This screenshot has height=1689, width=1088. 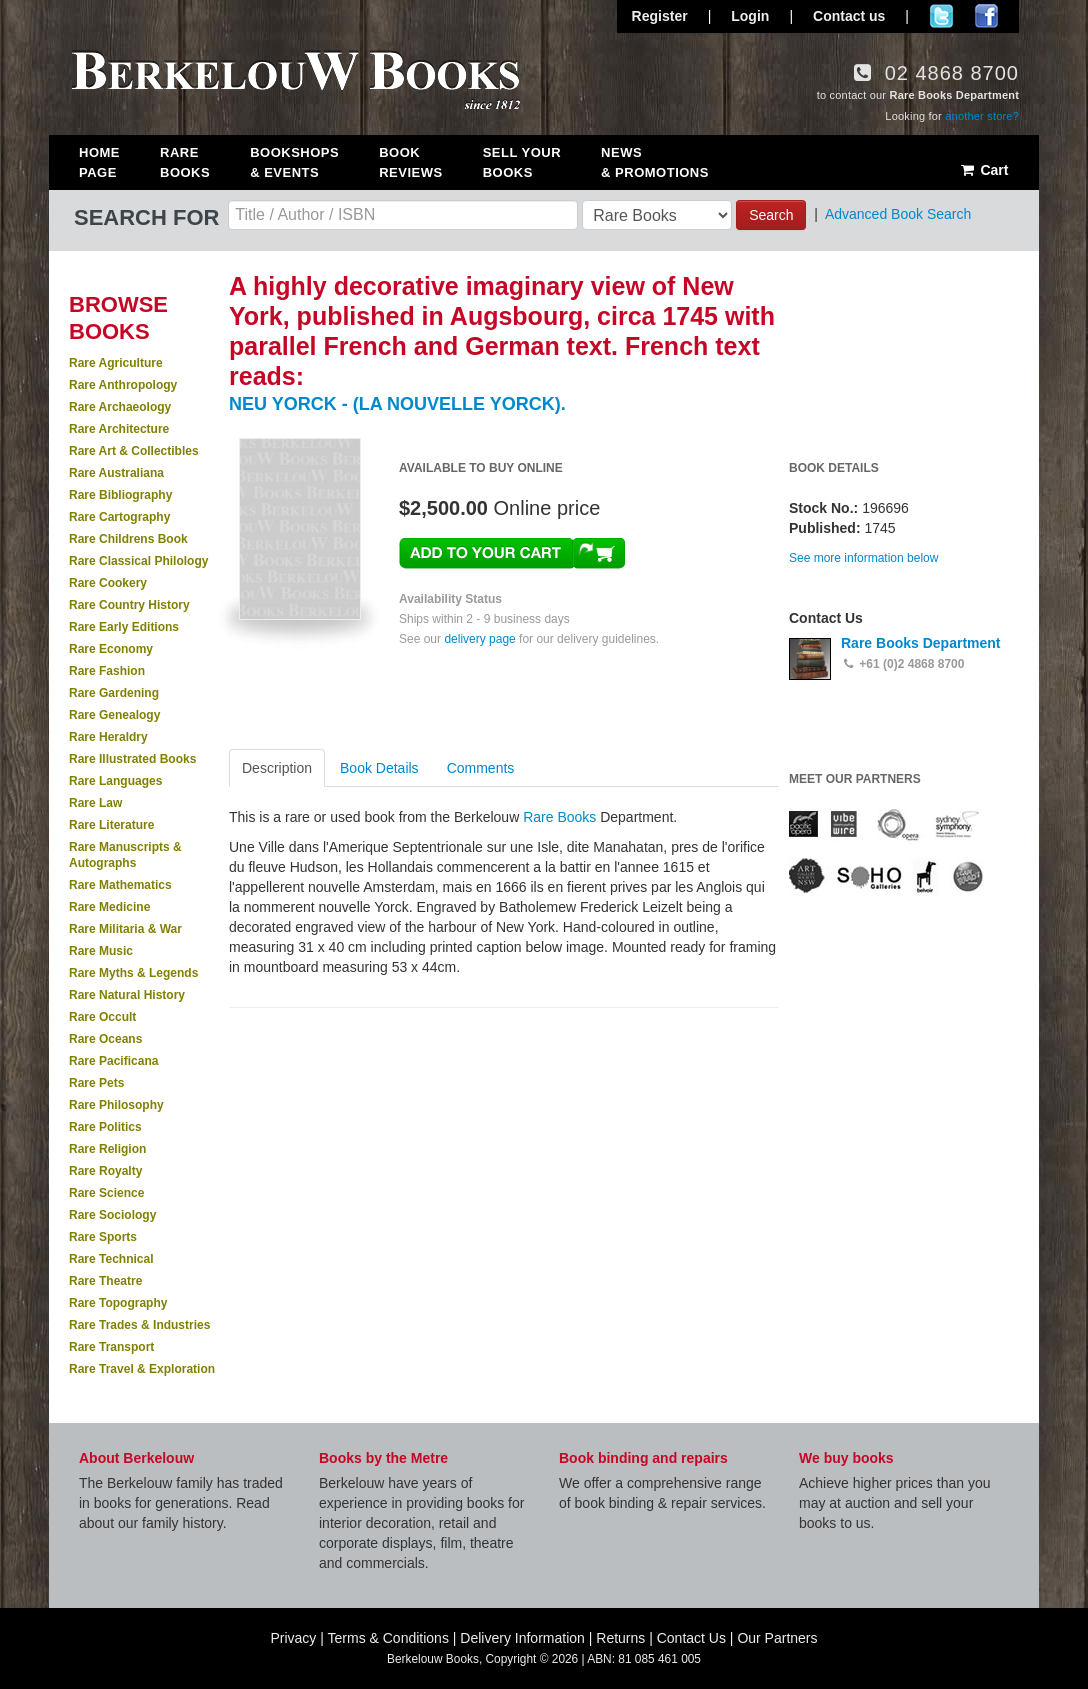 I want to click on Rare Anthropology, so click(x=123, y=385).